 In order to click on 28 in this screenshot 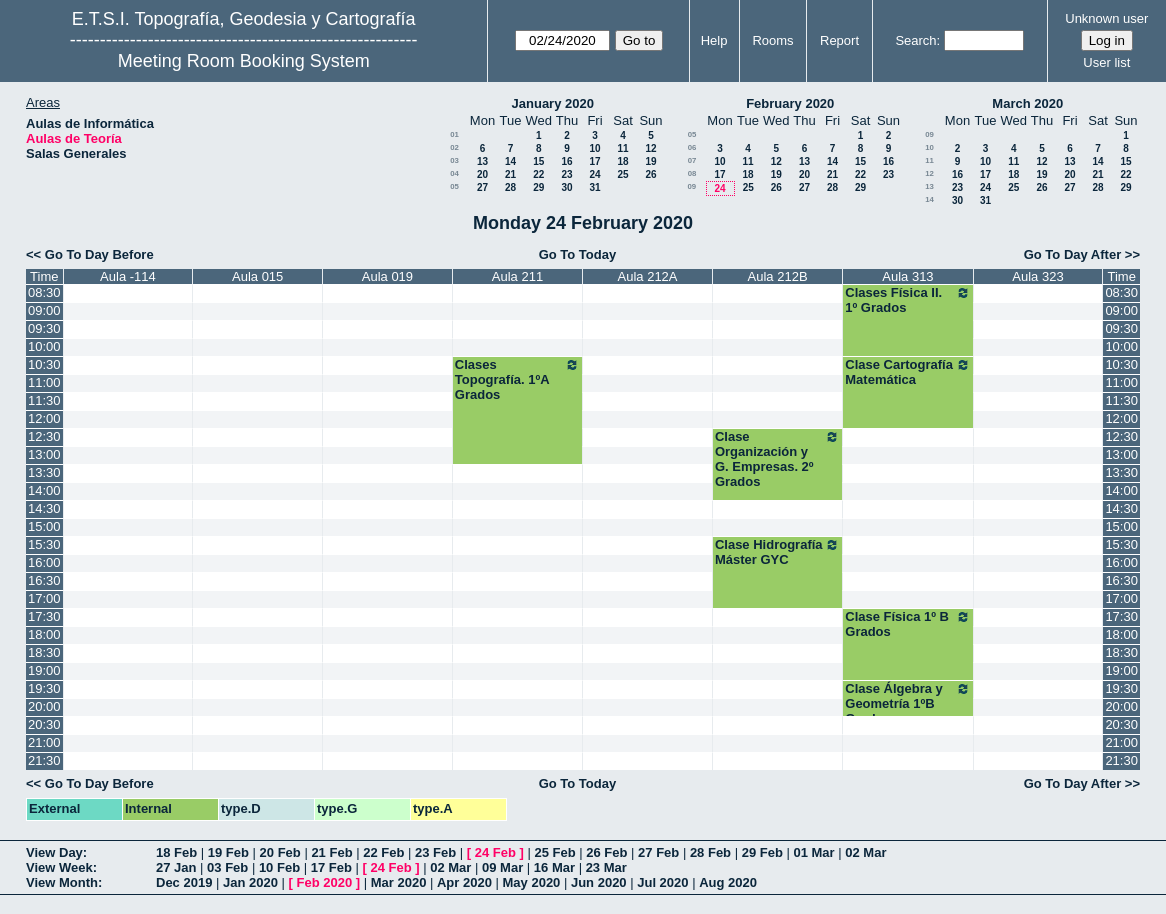, I will do `click(510, 187)`.